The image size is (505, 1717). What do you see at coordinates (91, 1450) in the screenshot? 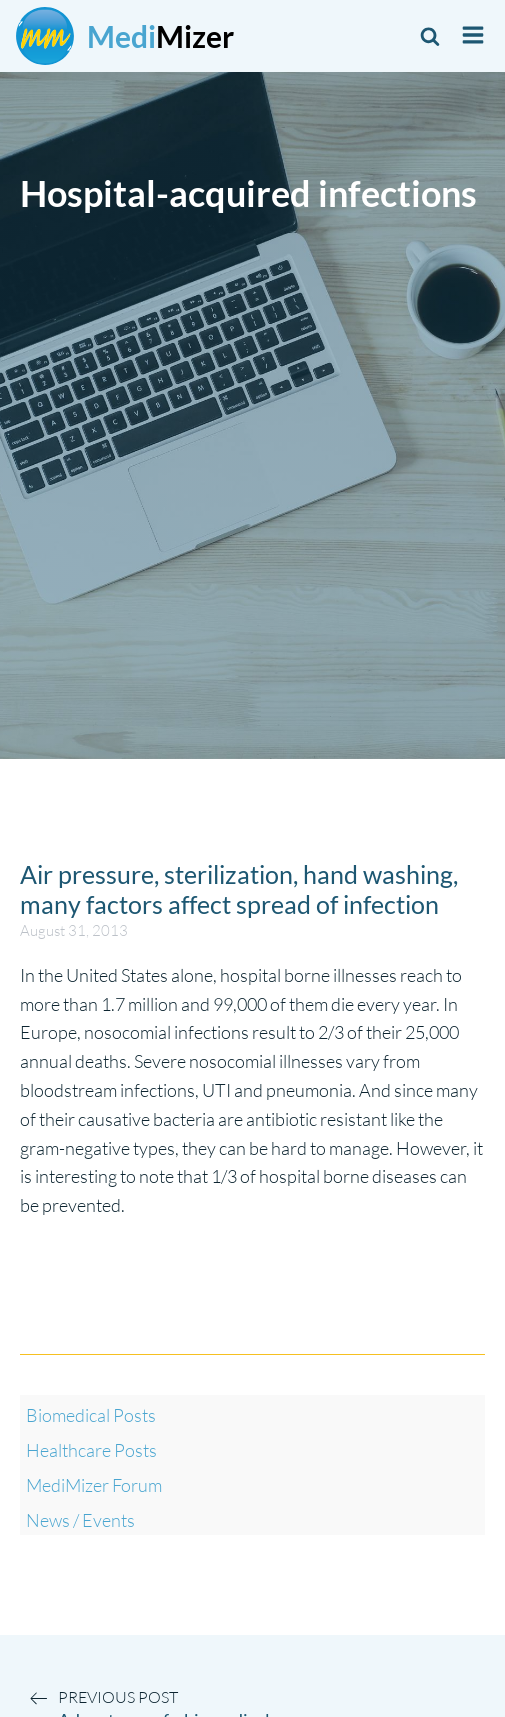
I see `Healthcare Posts` at bounding box center [91, 1450].